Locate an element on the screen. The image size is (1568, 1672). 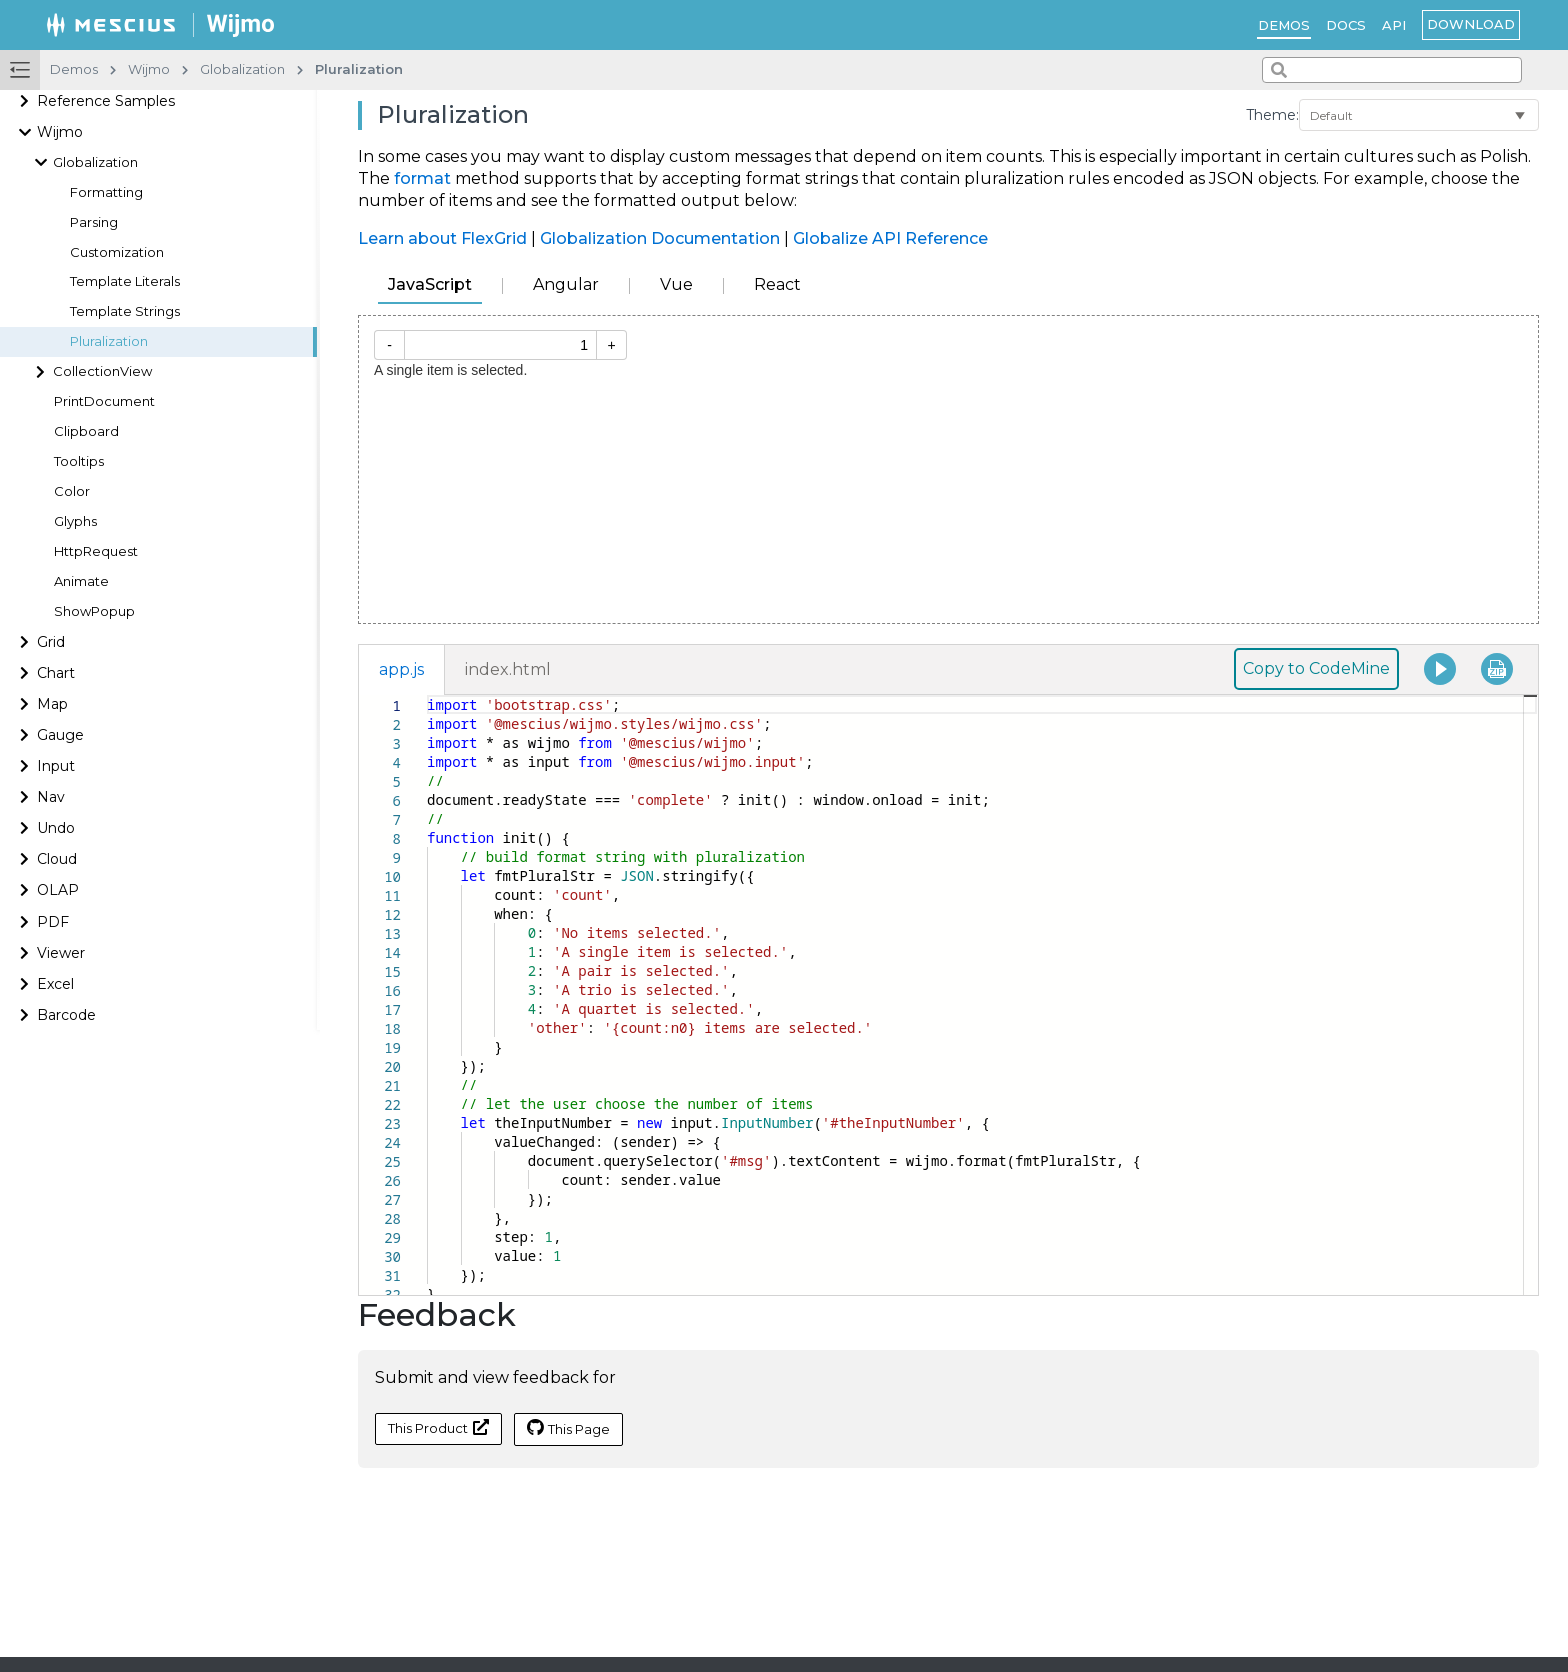
Demos is located at coordinates (1284, 25).